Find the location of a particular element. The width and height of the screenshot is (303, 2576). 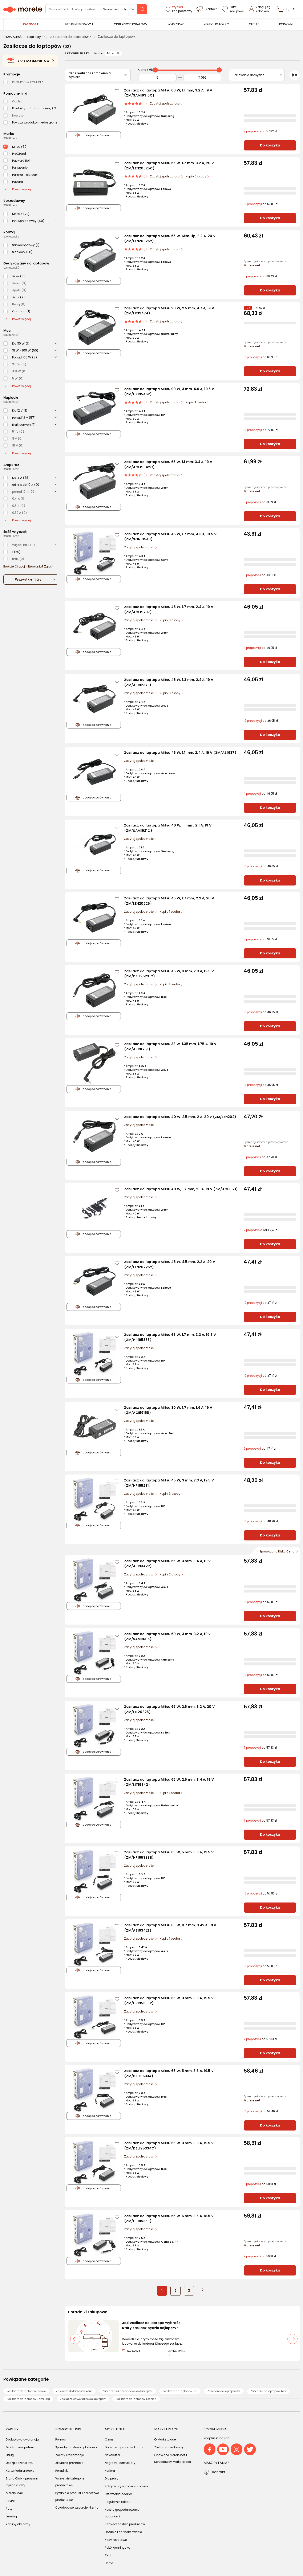

Karta Podarunkowa is located at coordinates (20, 2471).